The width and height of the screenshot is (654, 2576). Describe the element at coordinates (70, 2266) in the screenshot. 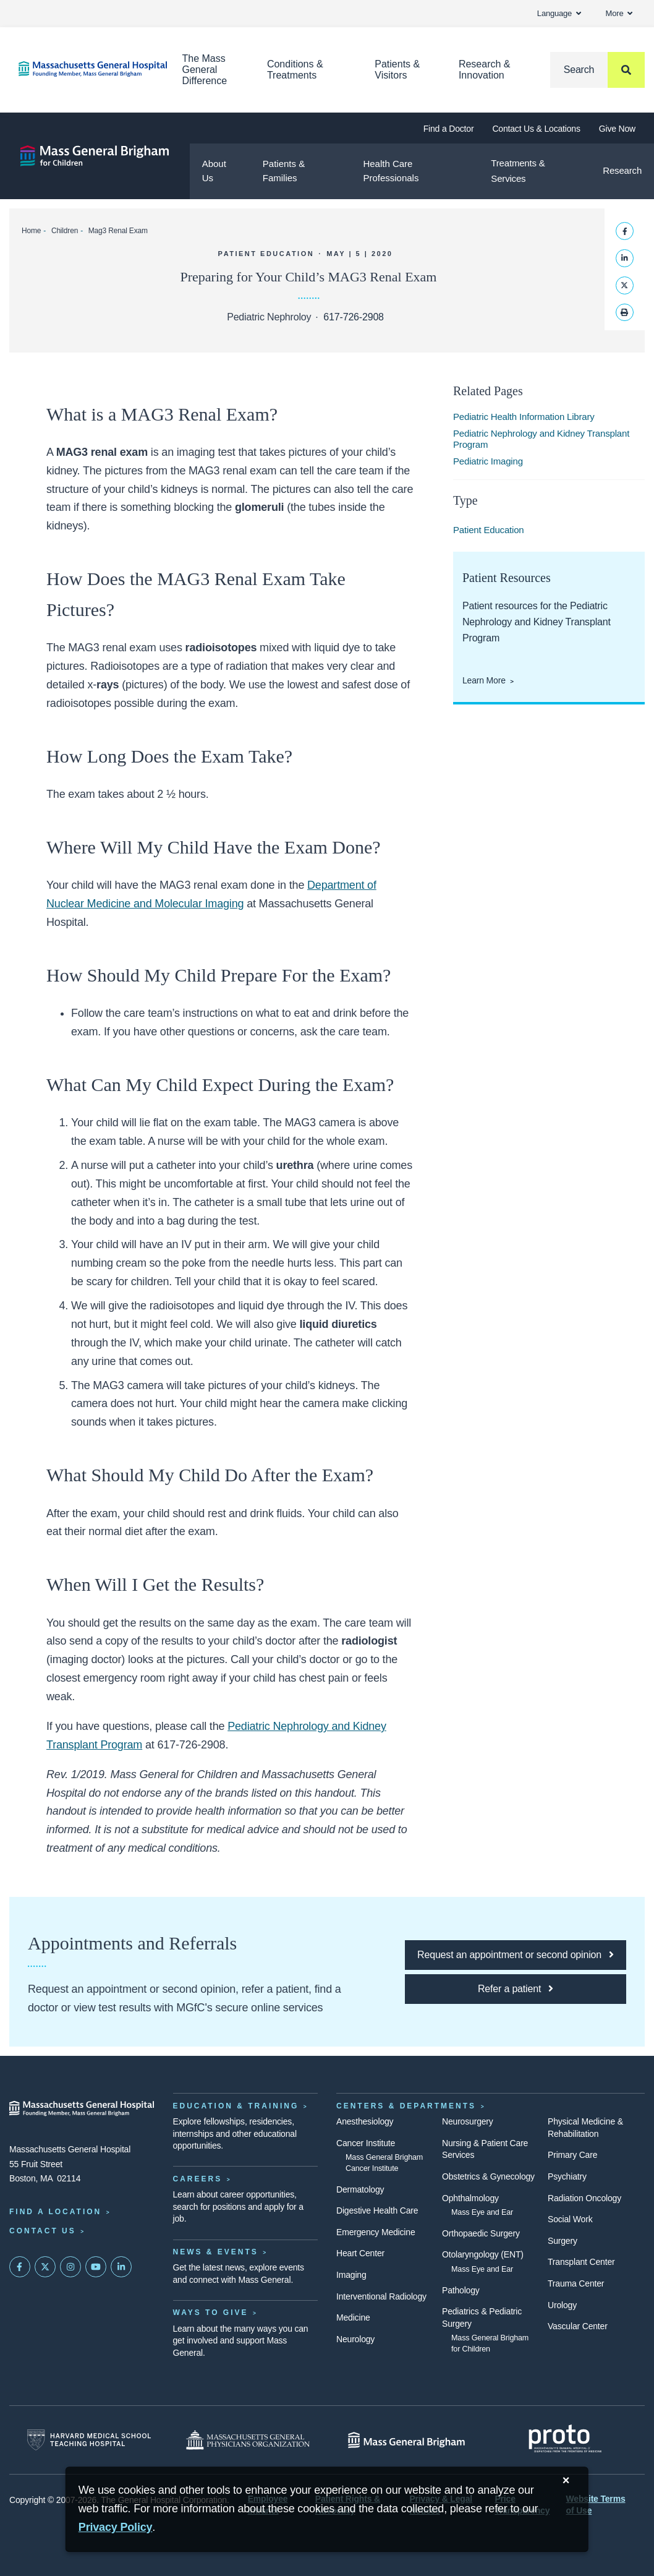

I see `[Mass General on Instagram]` at that location.